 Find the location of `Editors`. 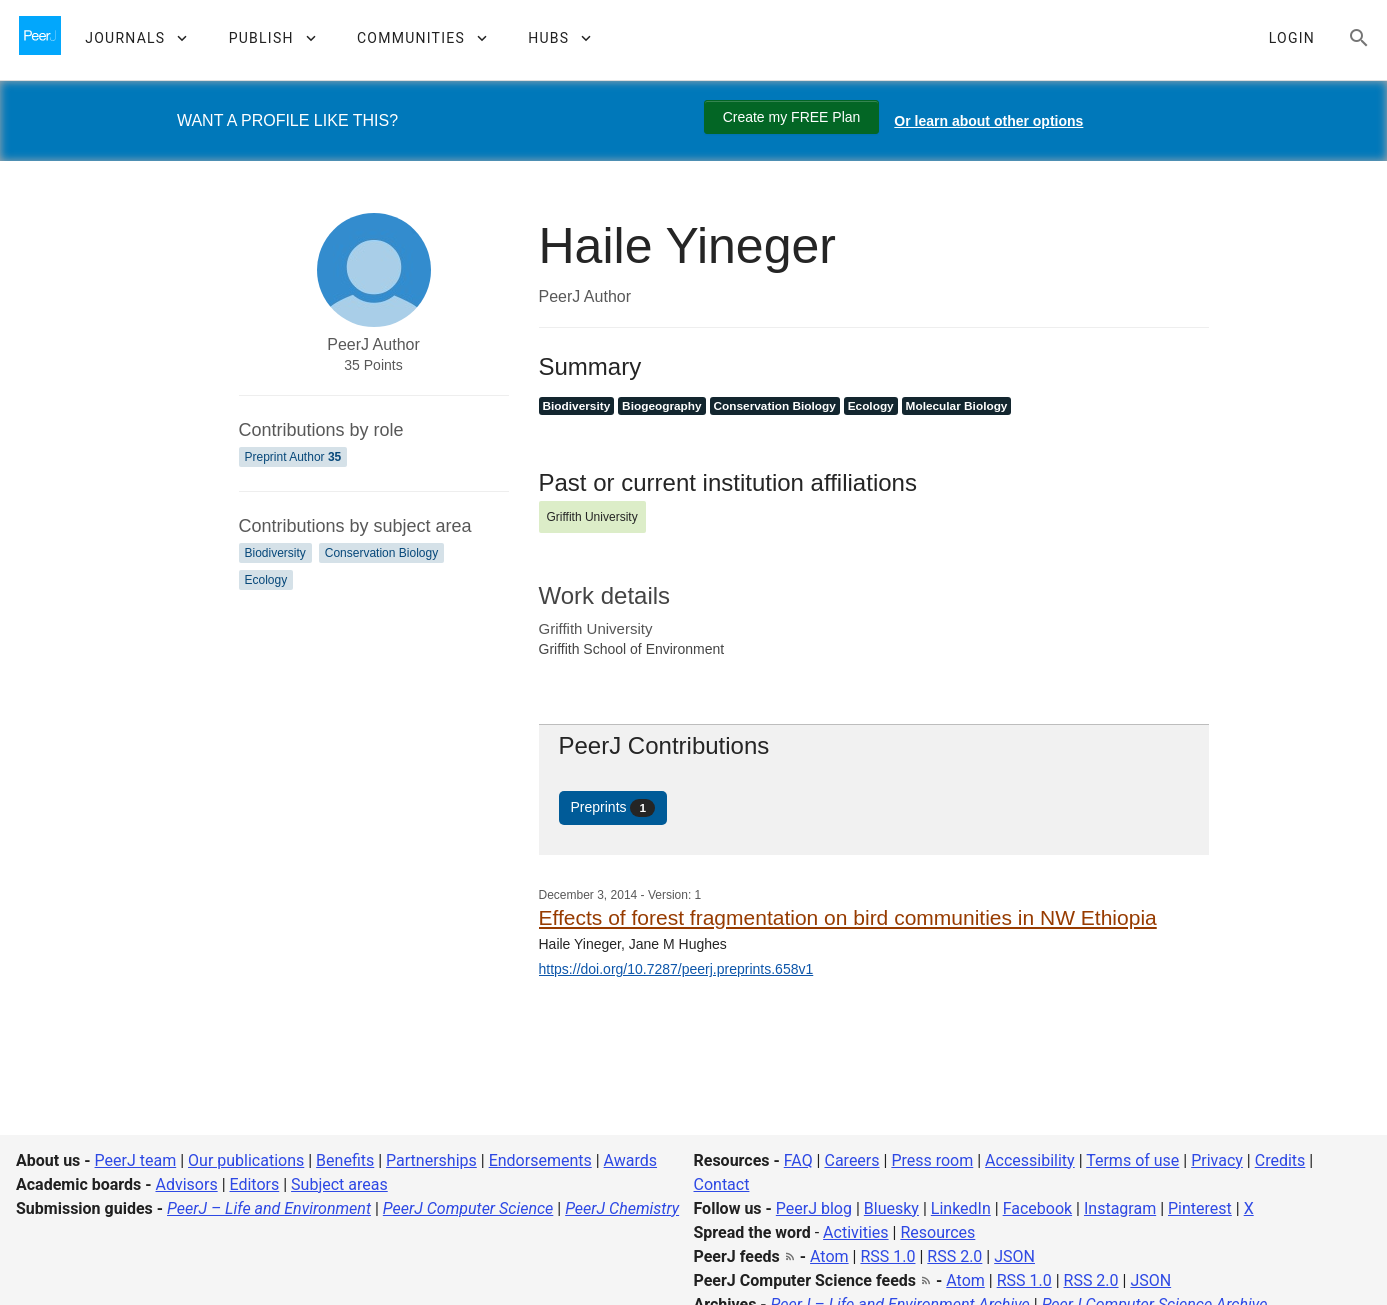

Editors is located at coordinates (255, 1184).